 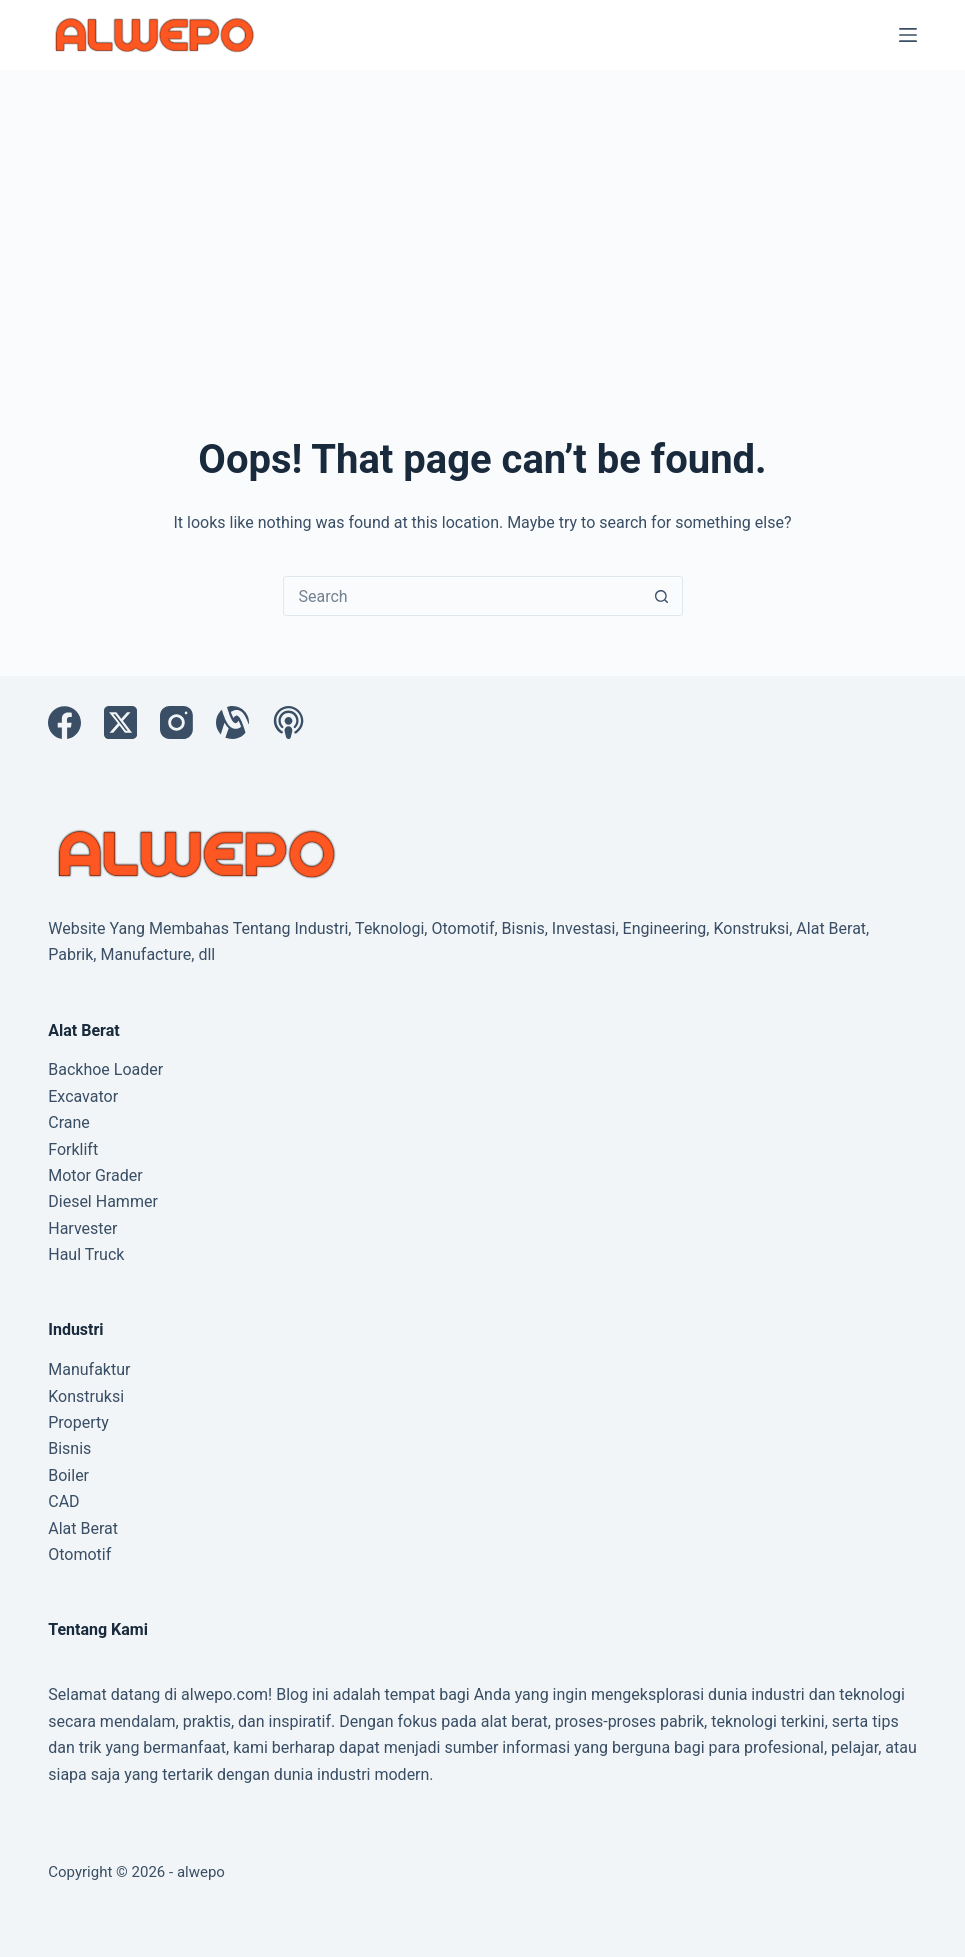 I want to click on Excavator, so click(x=83, y=1096).